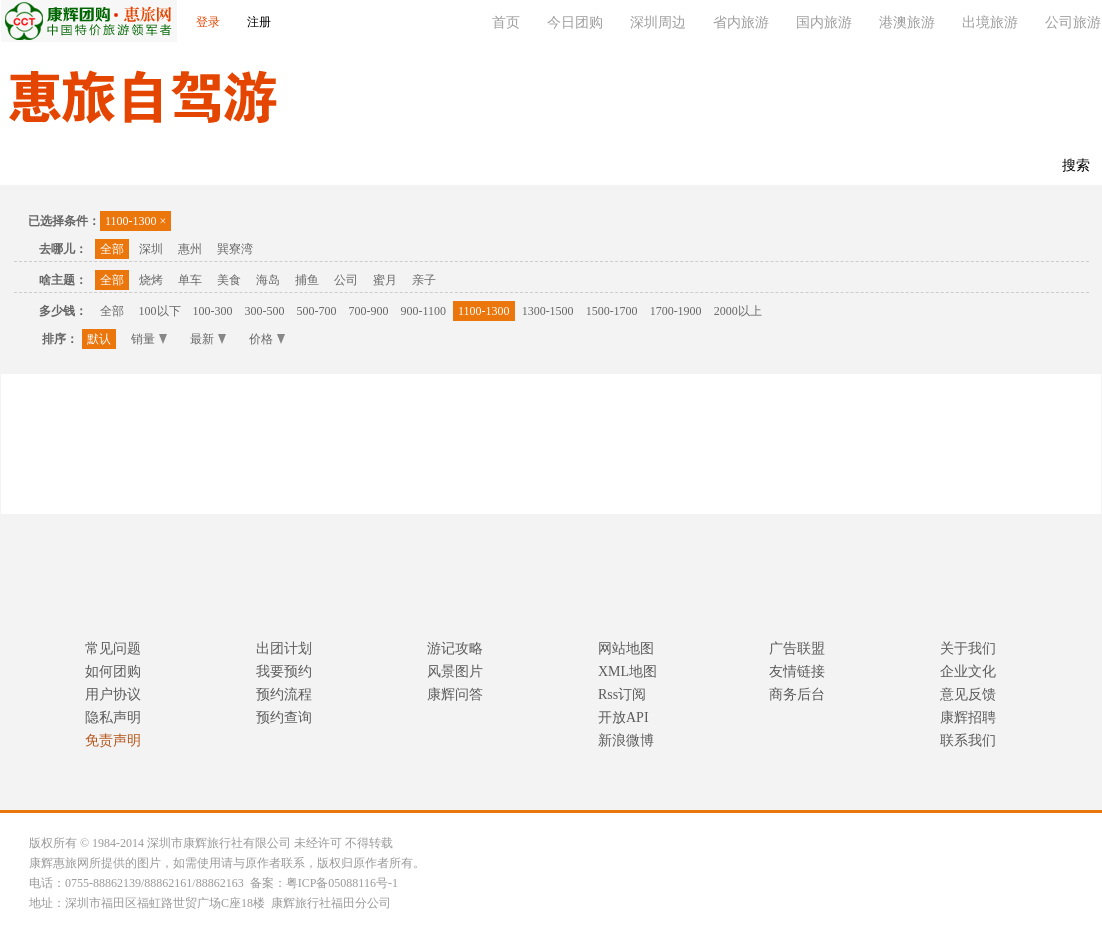  I want to click on 销量, so click(149, 339).